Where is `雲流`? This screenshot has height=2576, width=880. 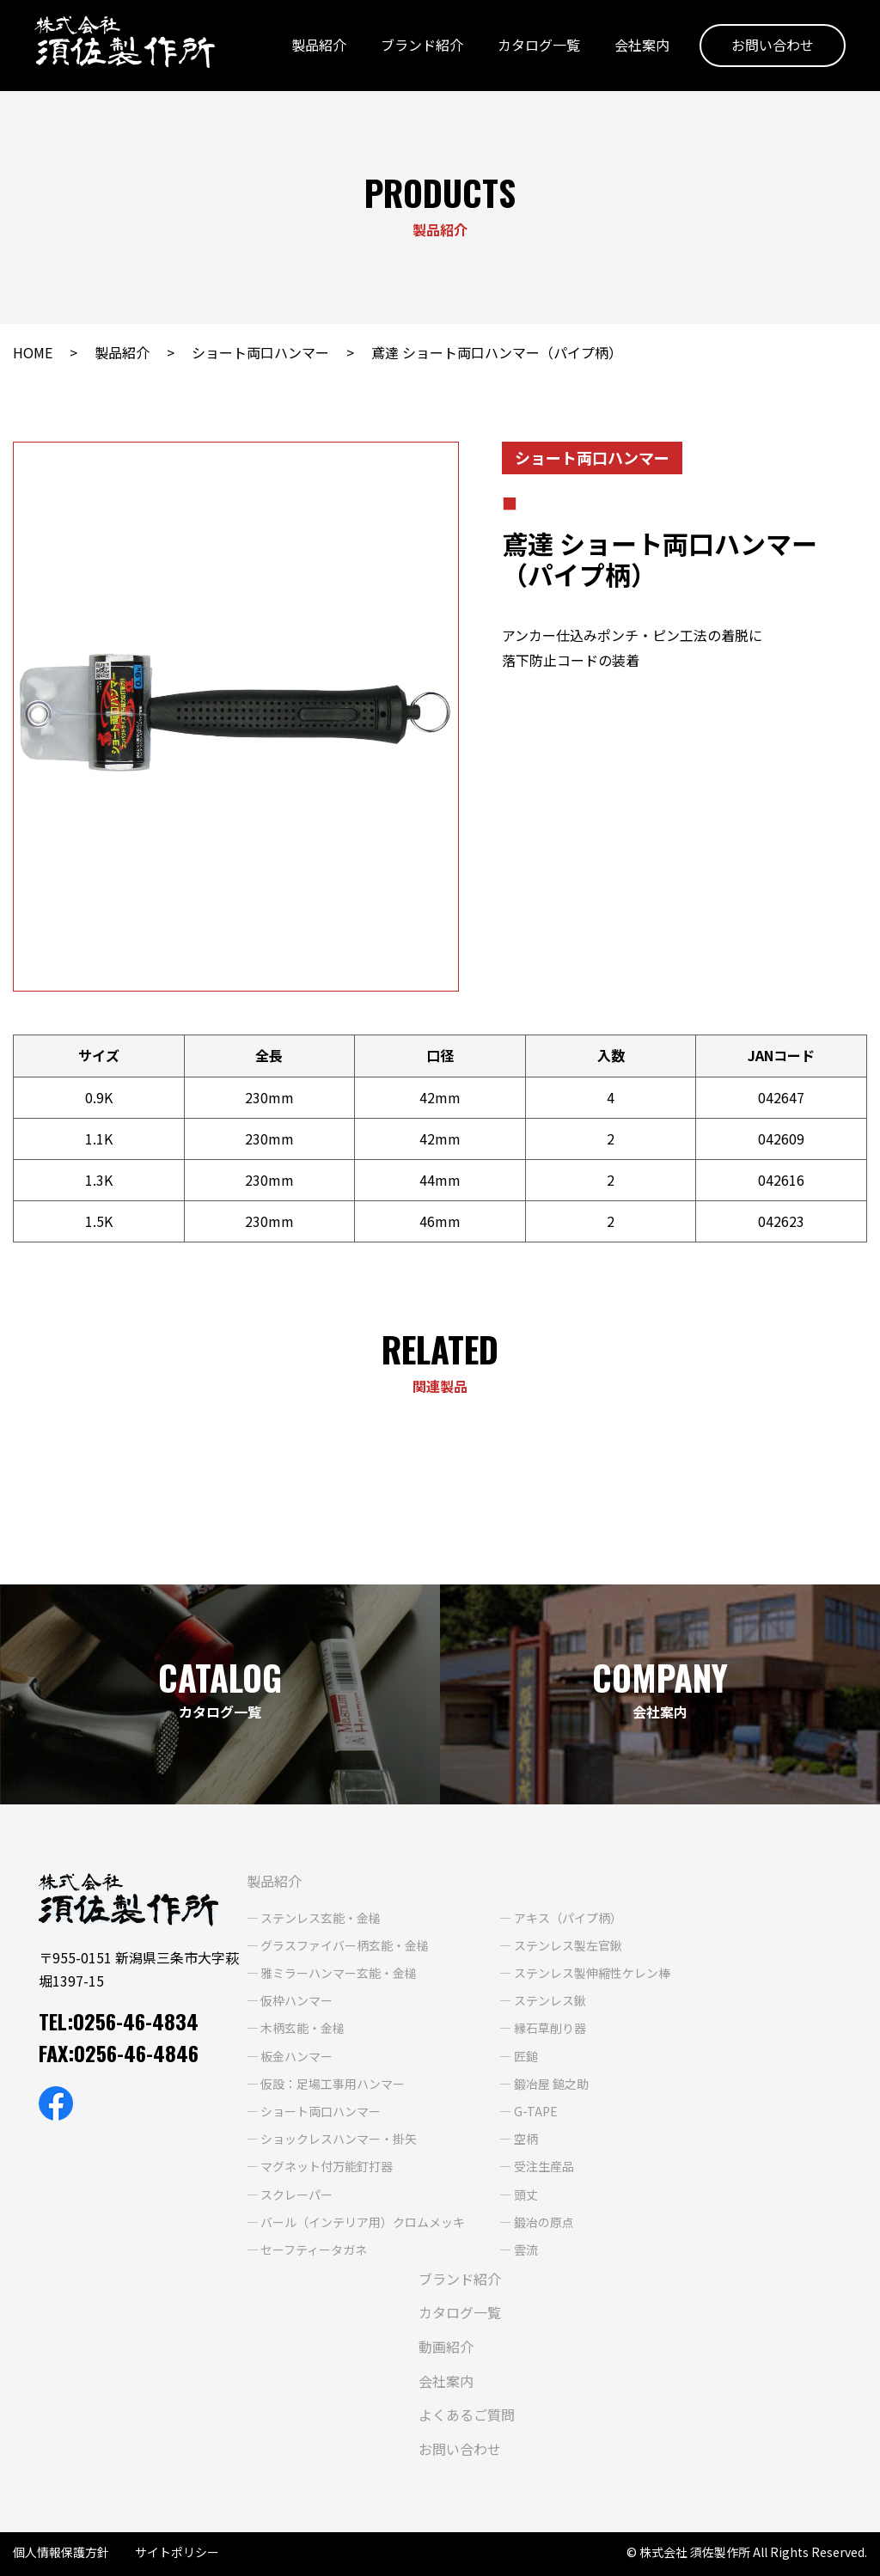 雲流 is located at coordinates (526, 2249).